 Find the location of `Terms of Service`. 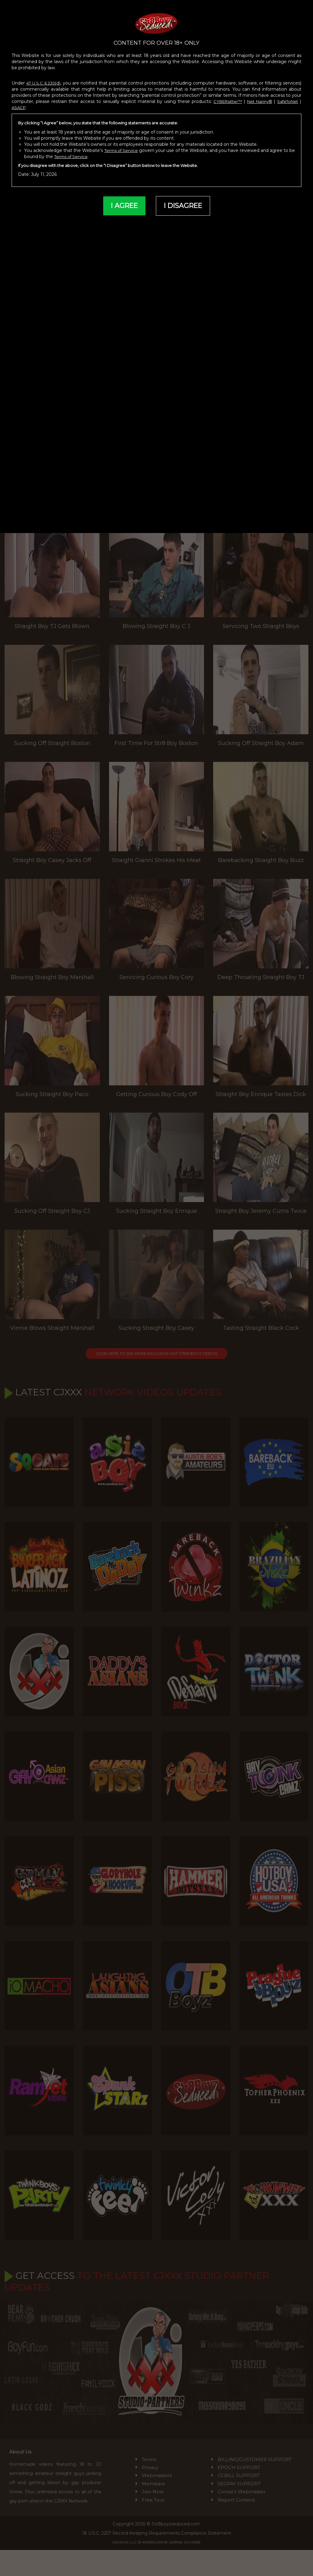

Terms of Service is located at coordinates (124, 143).